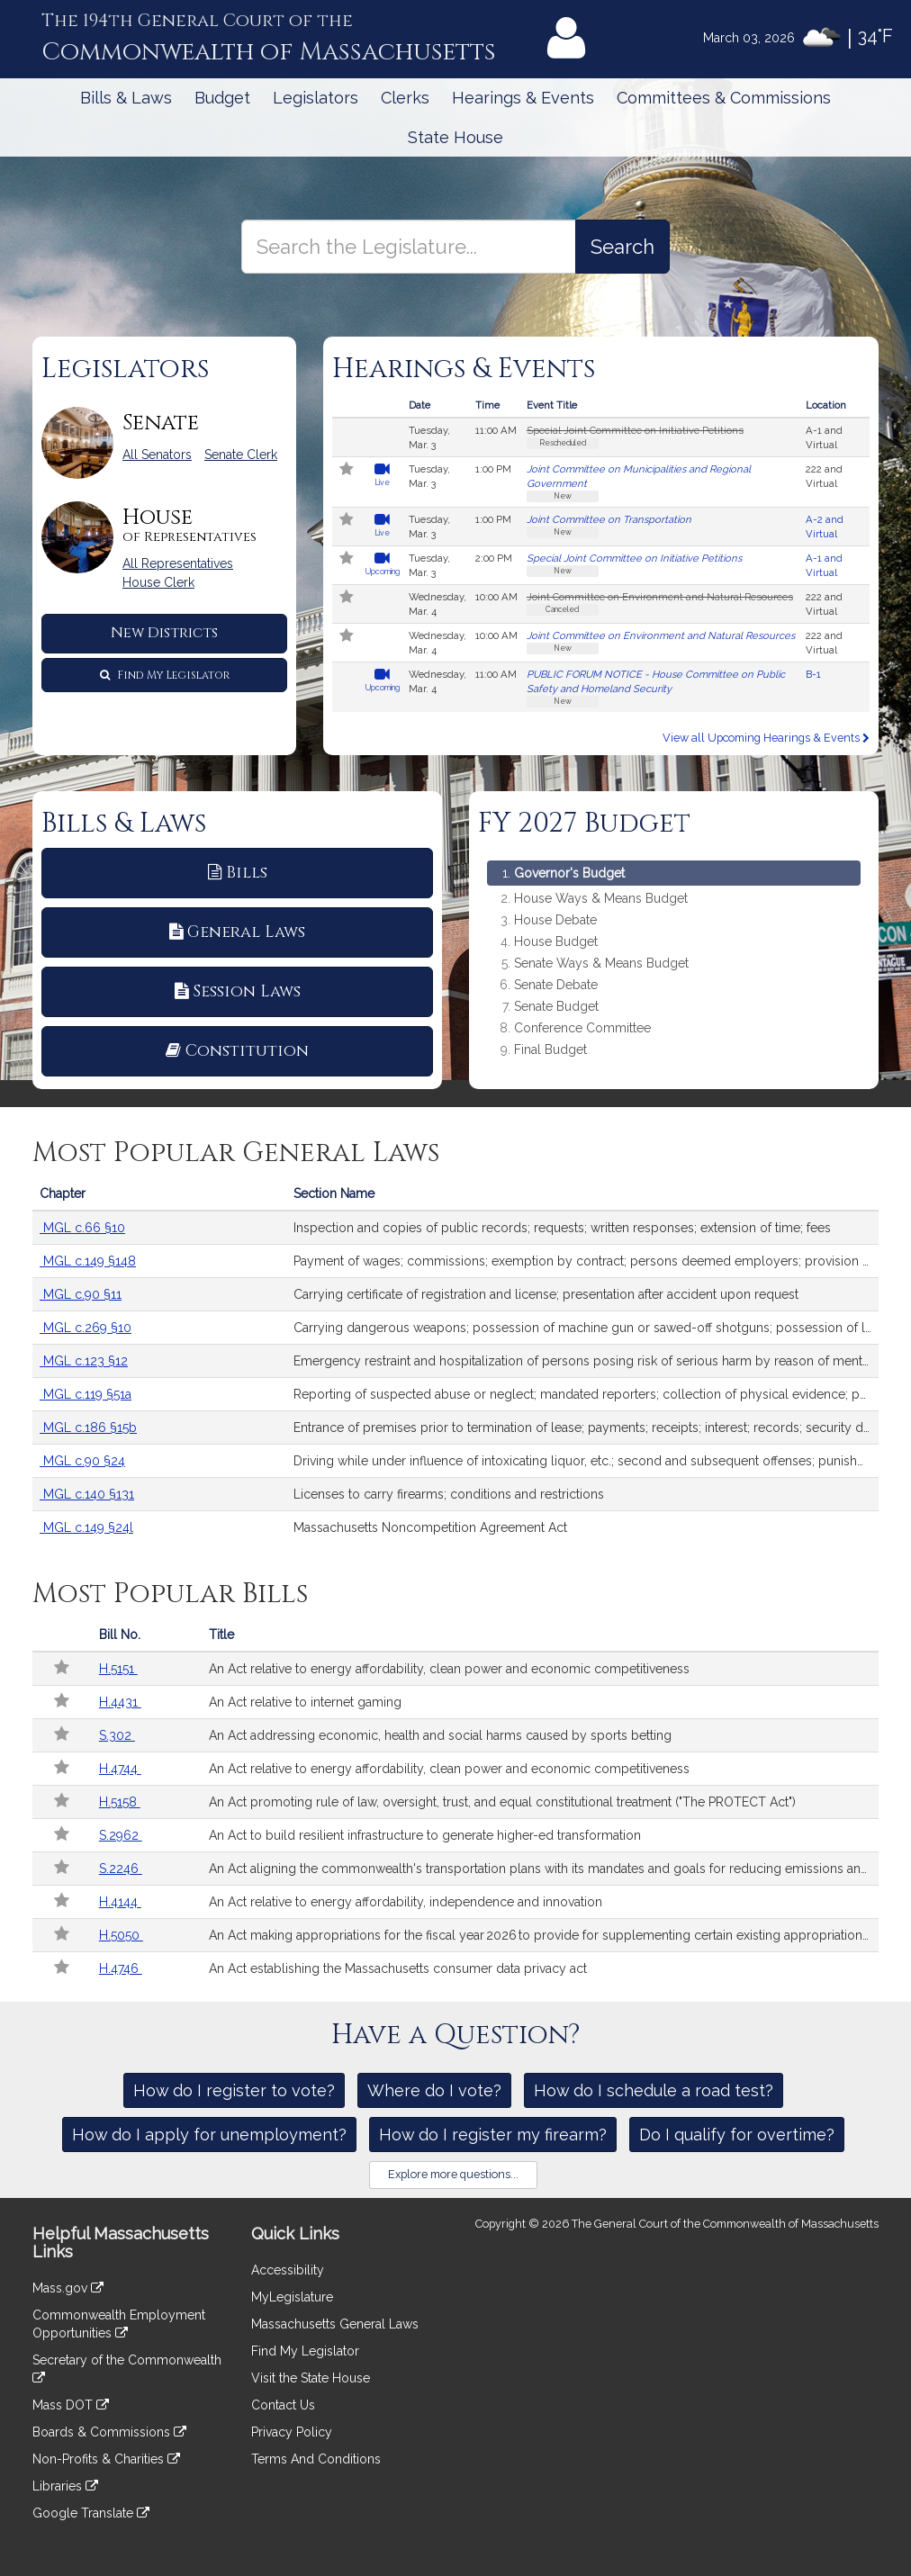 Image resolution: width=911 pixels, height=2576 pixels. What do you see at coordinates (456, 2035) in the screenshot?
I see `Have a Question?` at bounding box center [456, 2035].